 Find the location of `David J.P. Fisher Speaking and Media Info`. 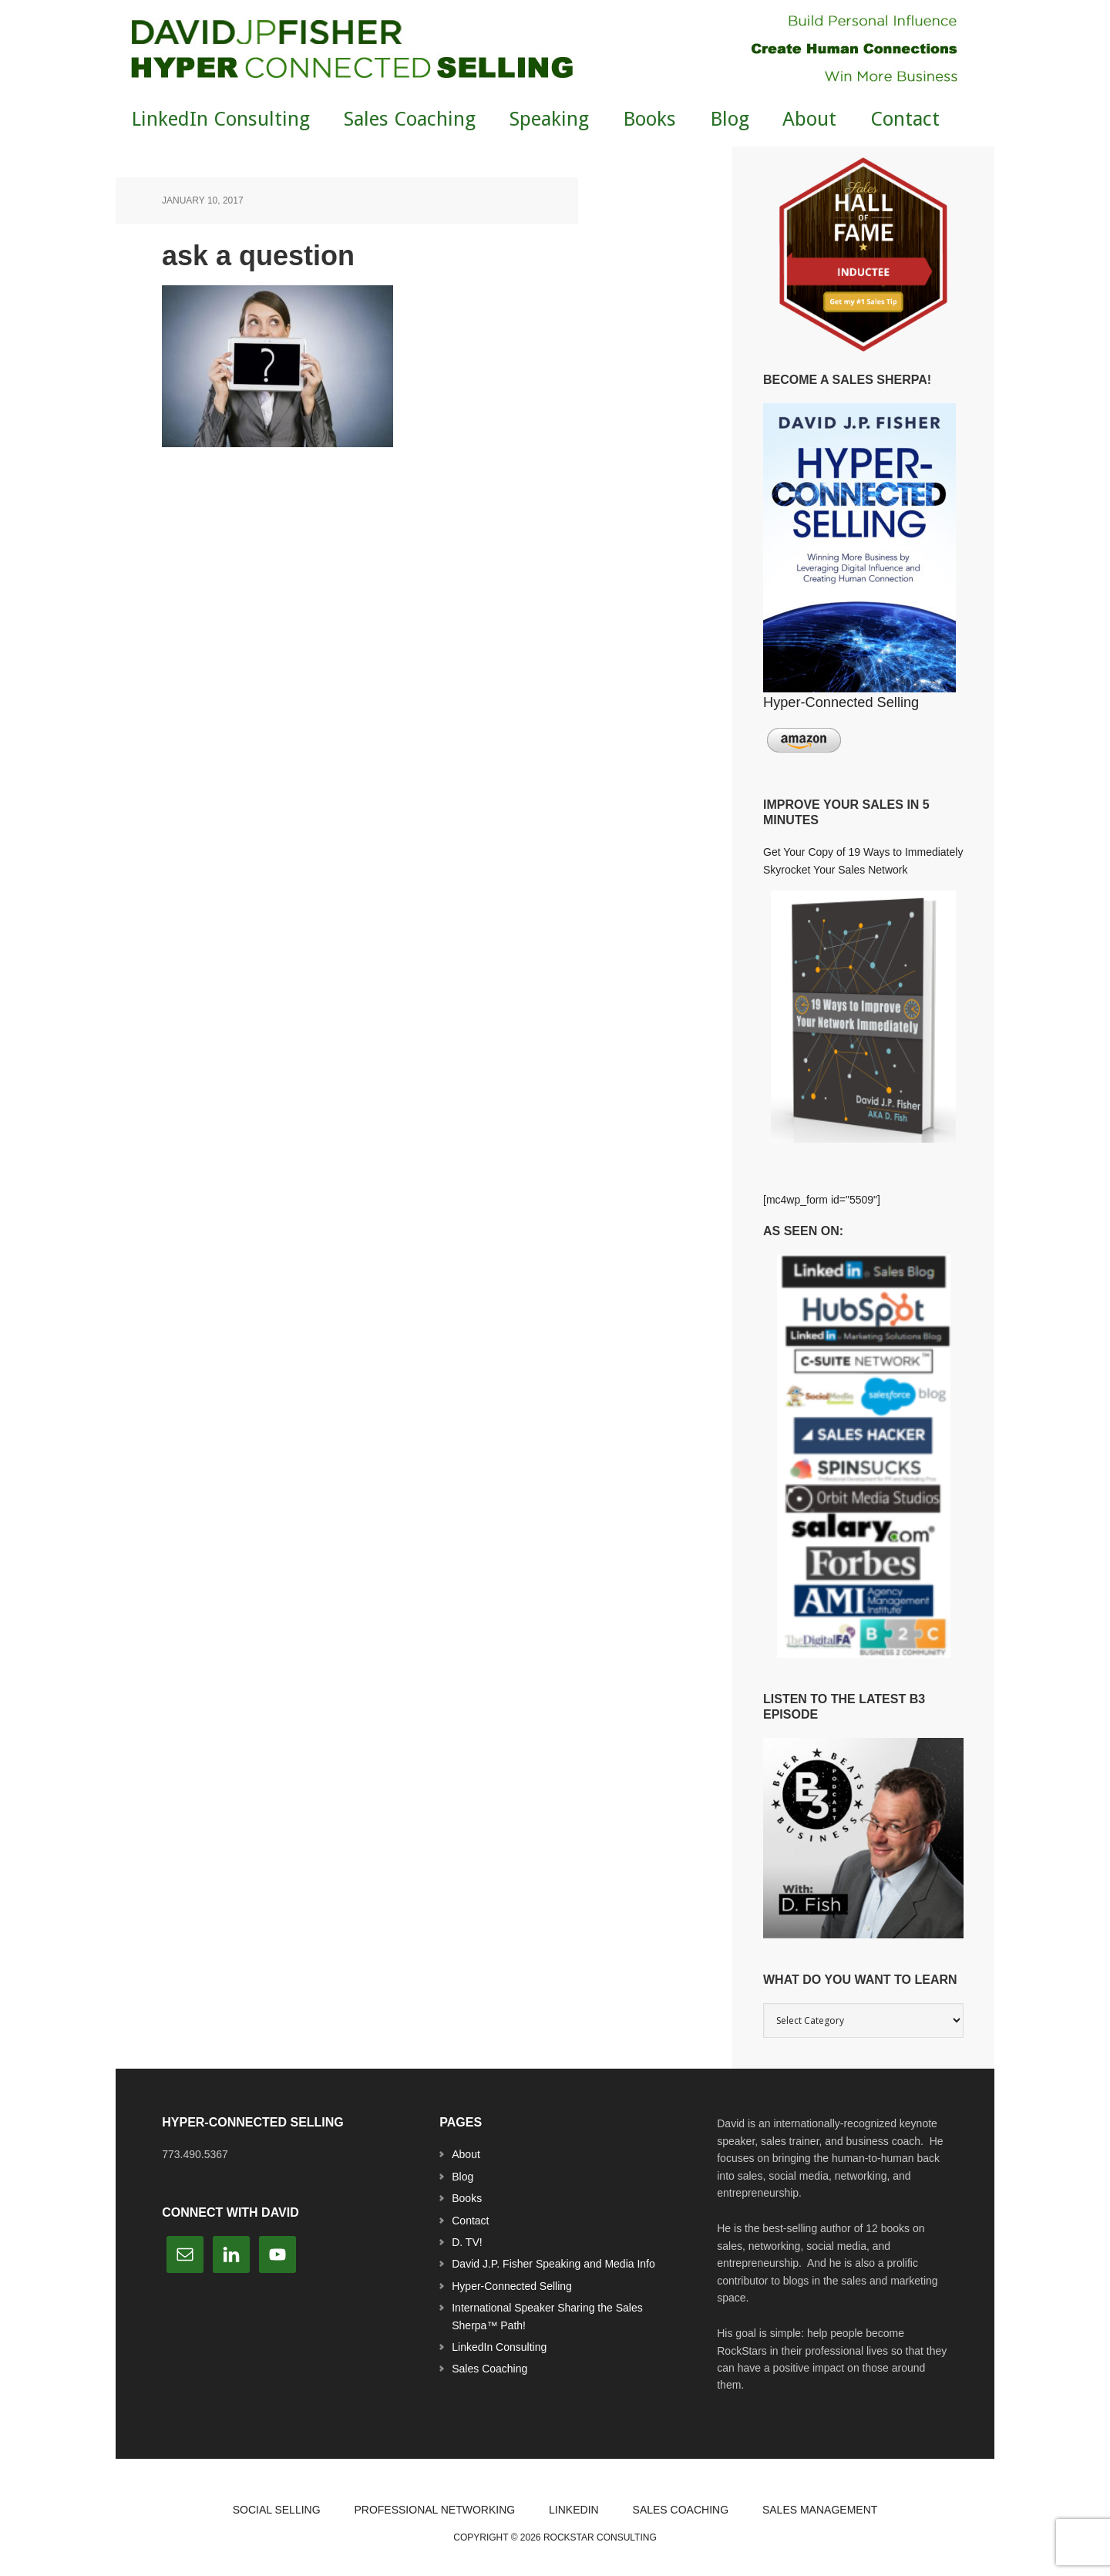

David J.P. Fisher Speaking and Media Info is located at coordinates (553, 2264).